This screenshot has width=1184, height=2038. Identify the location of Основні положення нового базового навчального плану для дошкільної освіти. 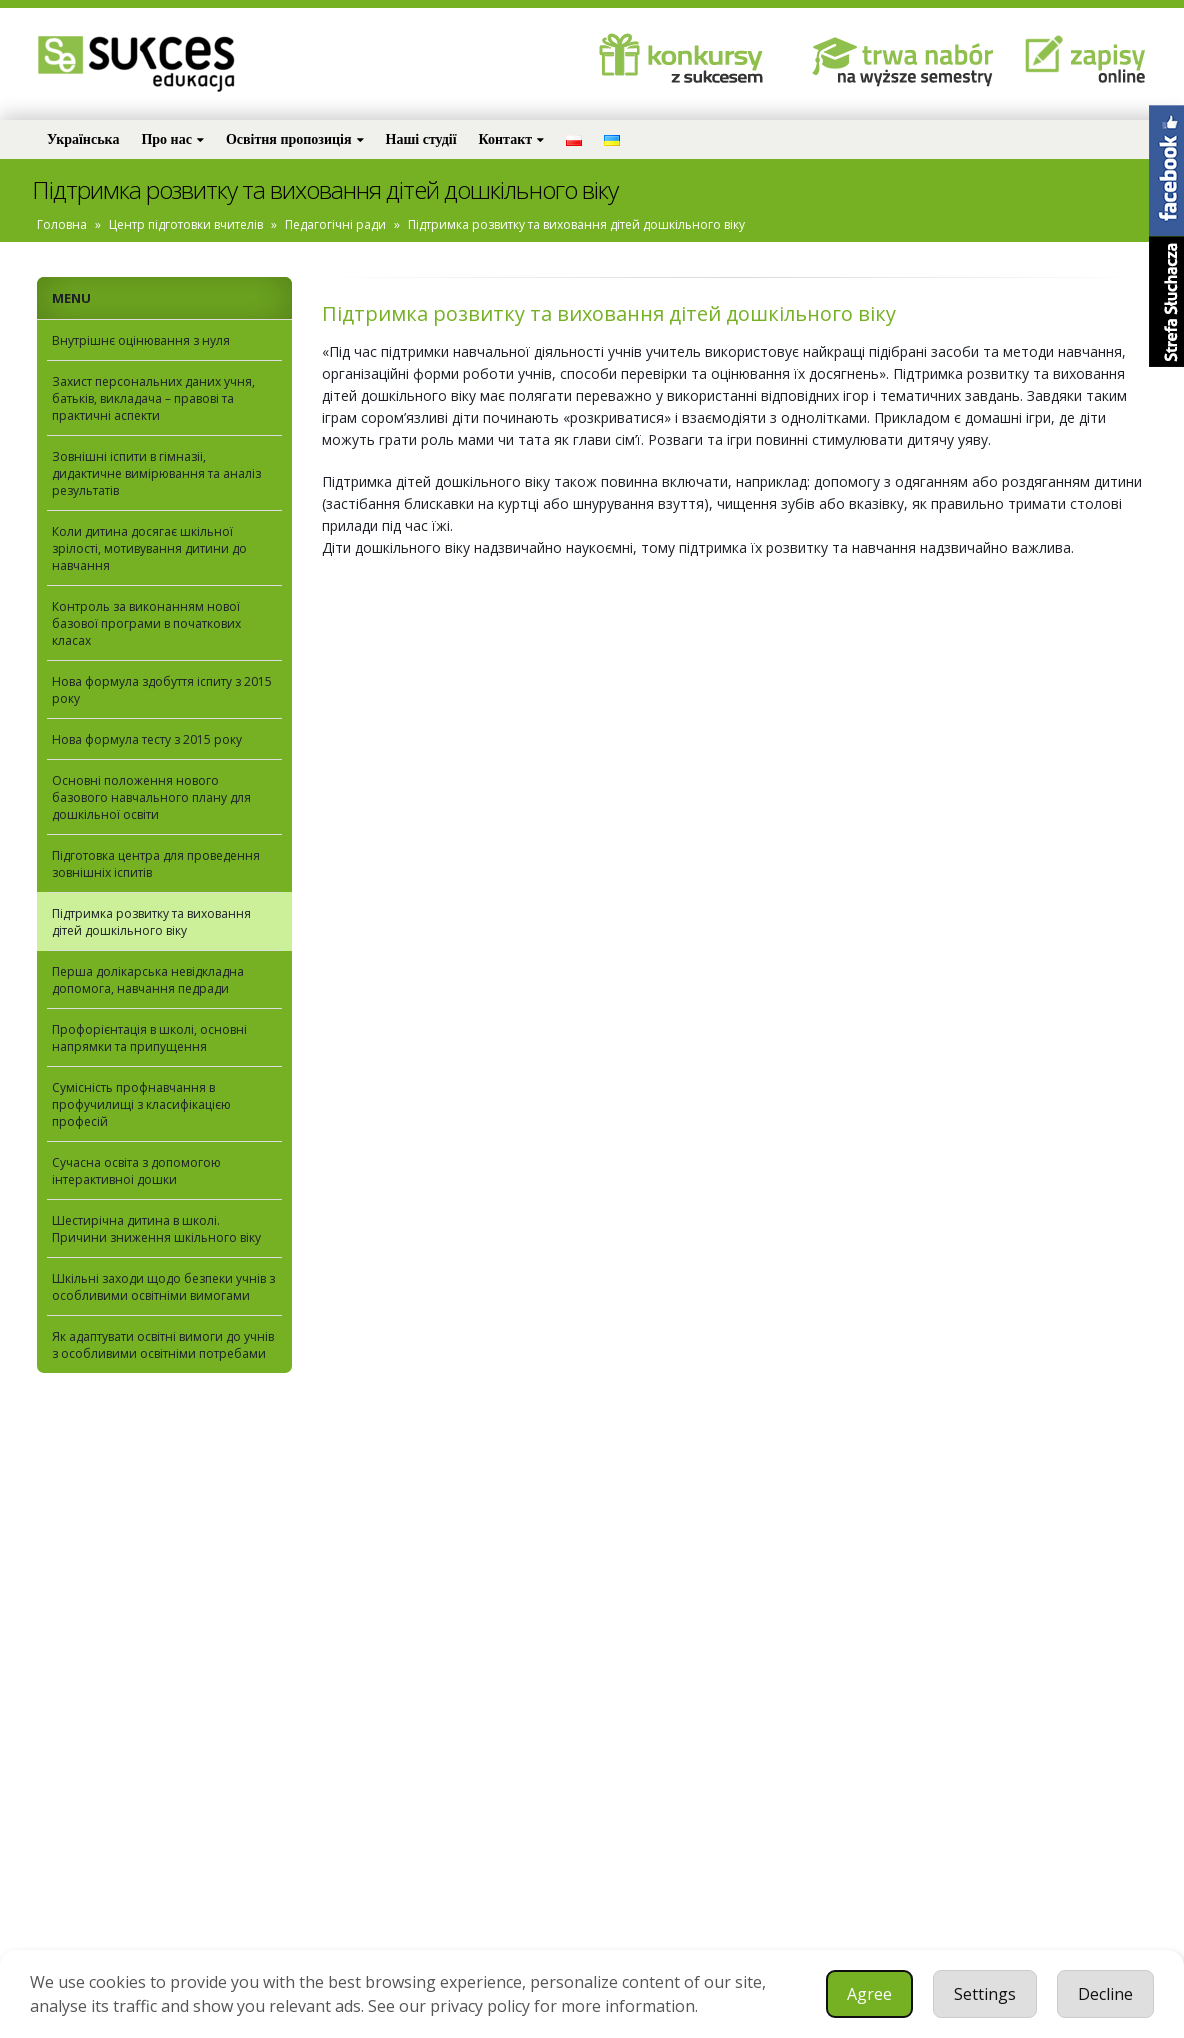
(151, 797).